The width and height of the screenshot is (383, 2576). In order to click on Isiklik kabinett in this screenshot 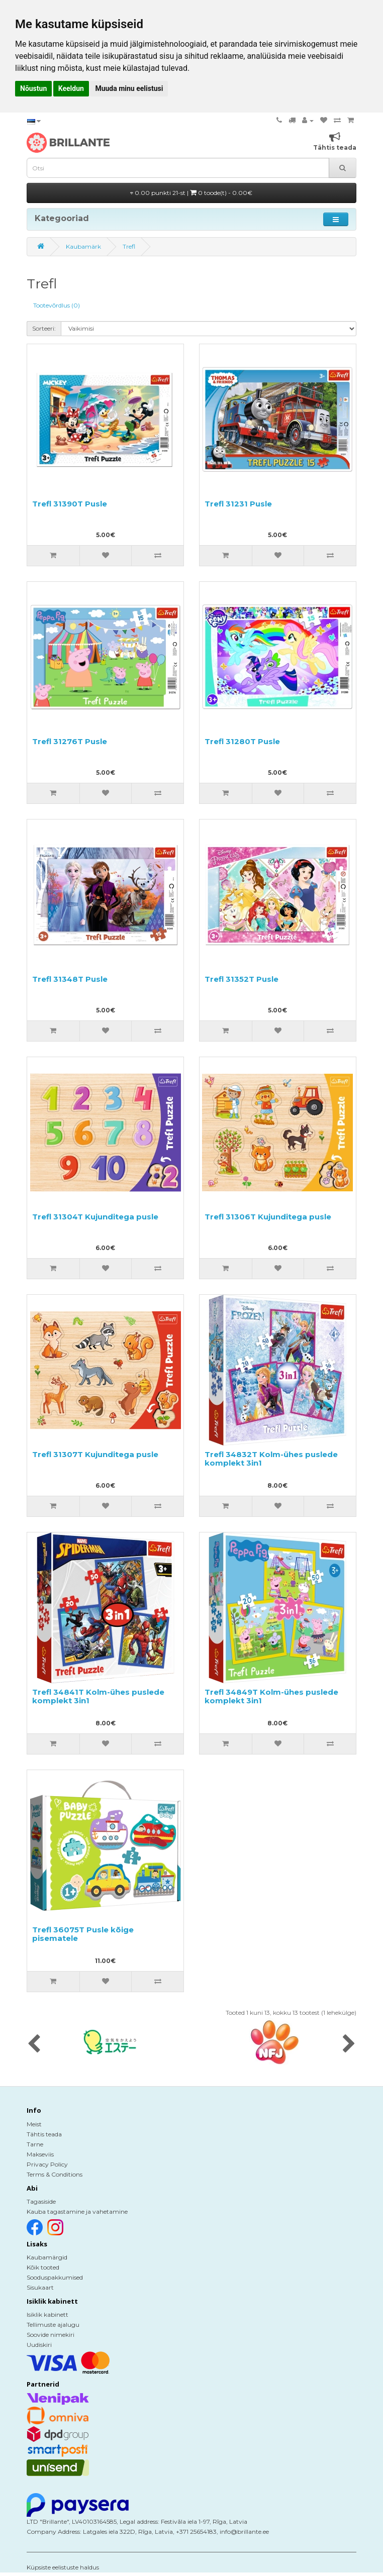, I will do `click(47, 2314)`.